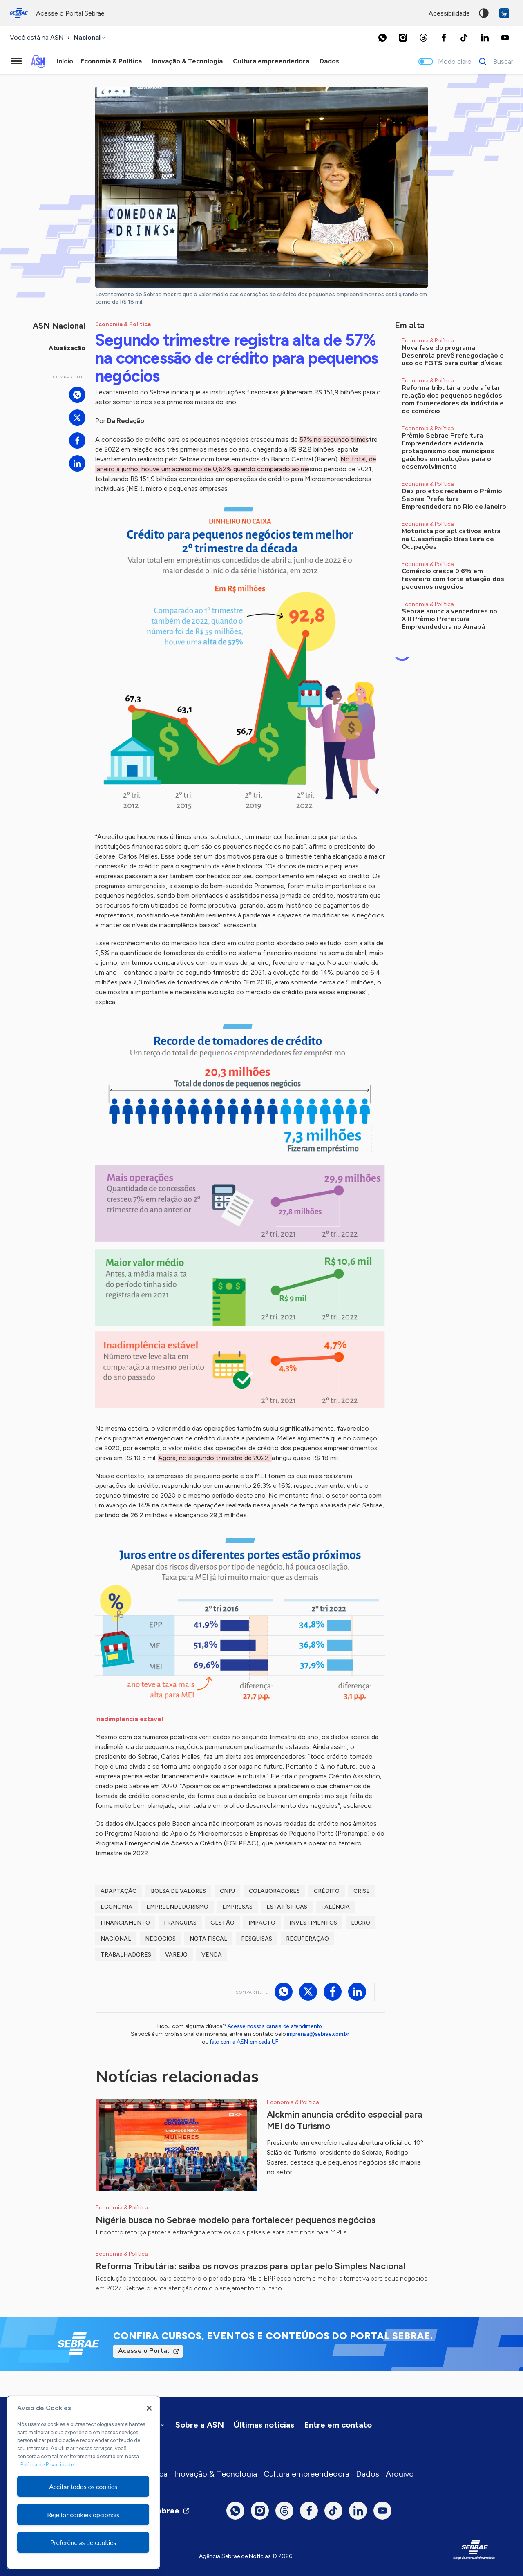  Describe the element at coordinates (237, 1906) in the screenshot. I see `Empresas` at that location.